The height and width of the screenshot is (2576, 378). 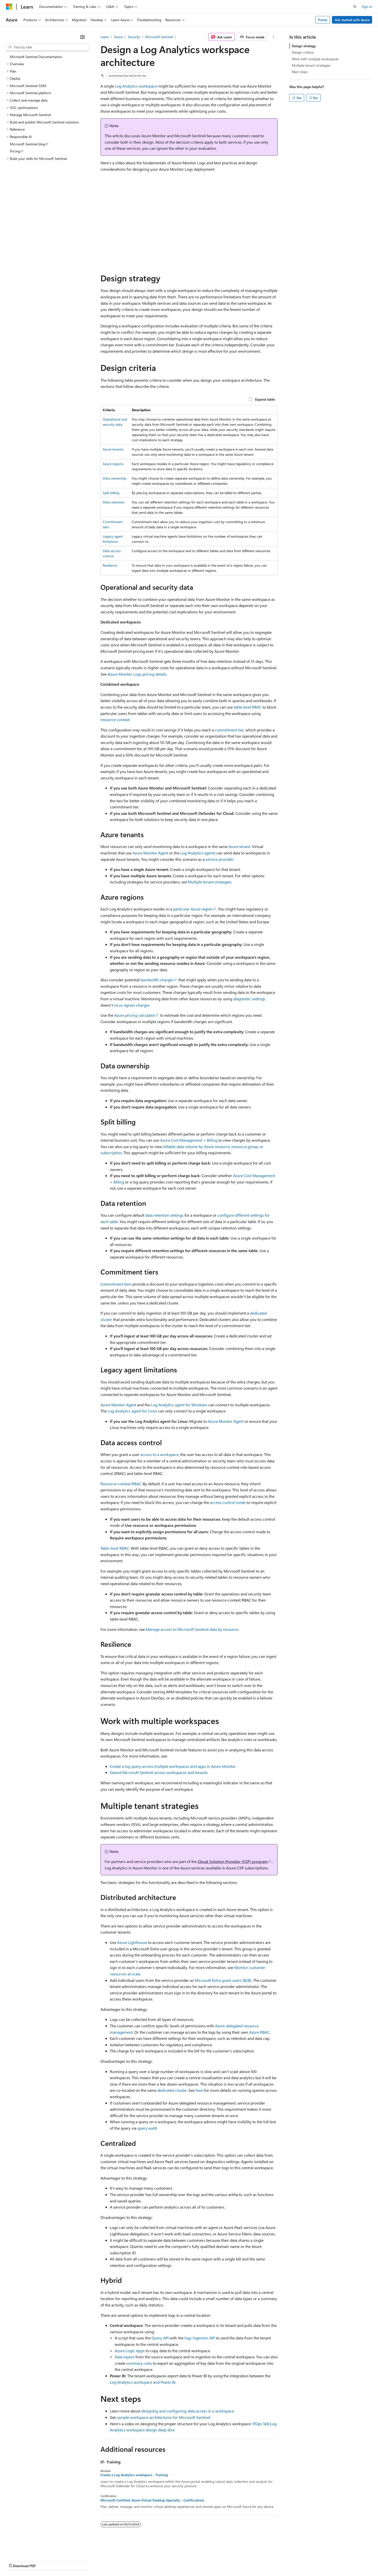 I want to click on Split billing, so click(x=111, y=492).